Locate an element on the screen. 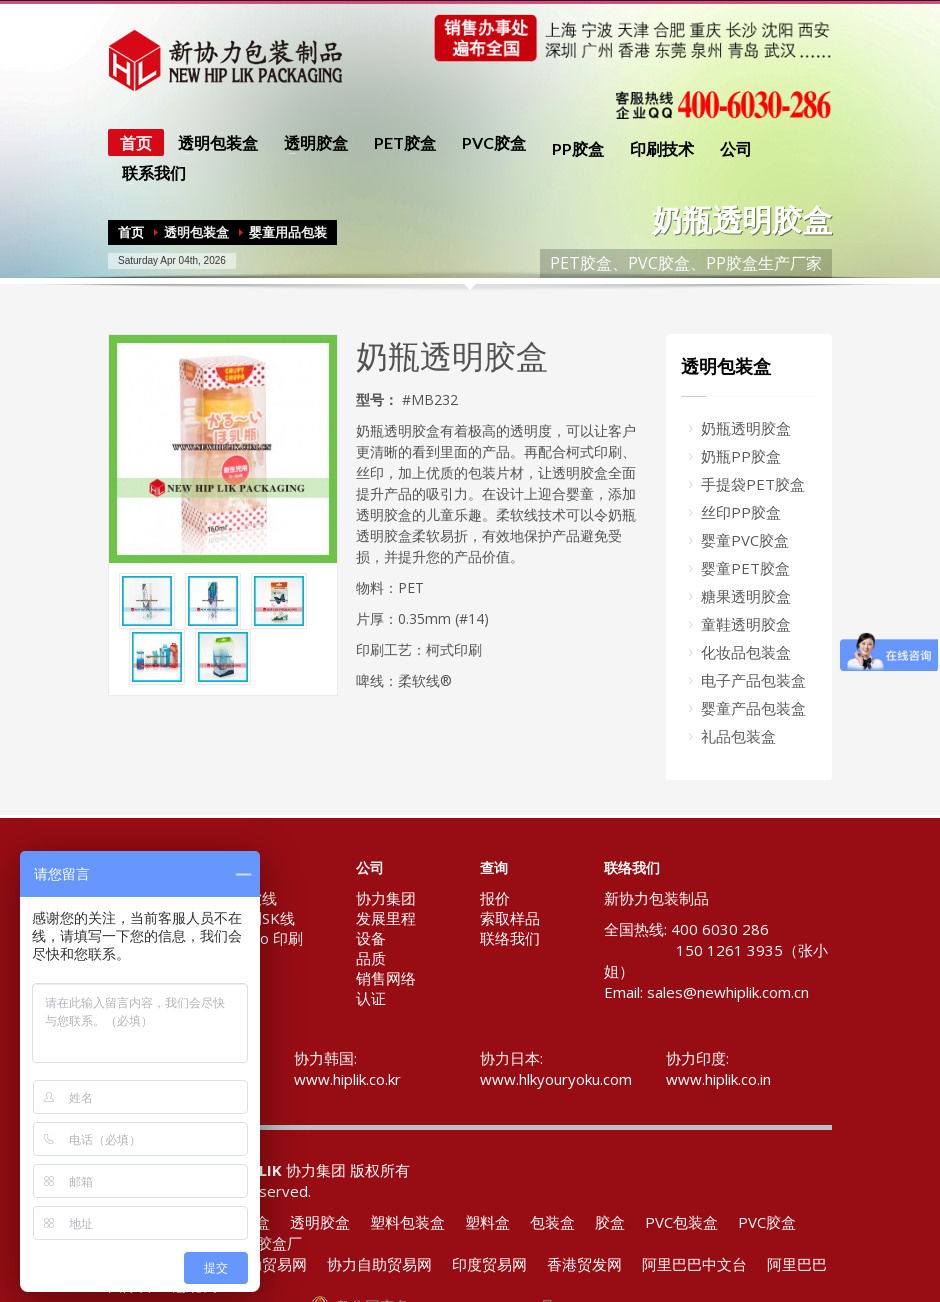  协力自助贸易网 is located at coordinates (379, 1264).